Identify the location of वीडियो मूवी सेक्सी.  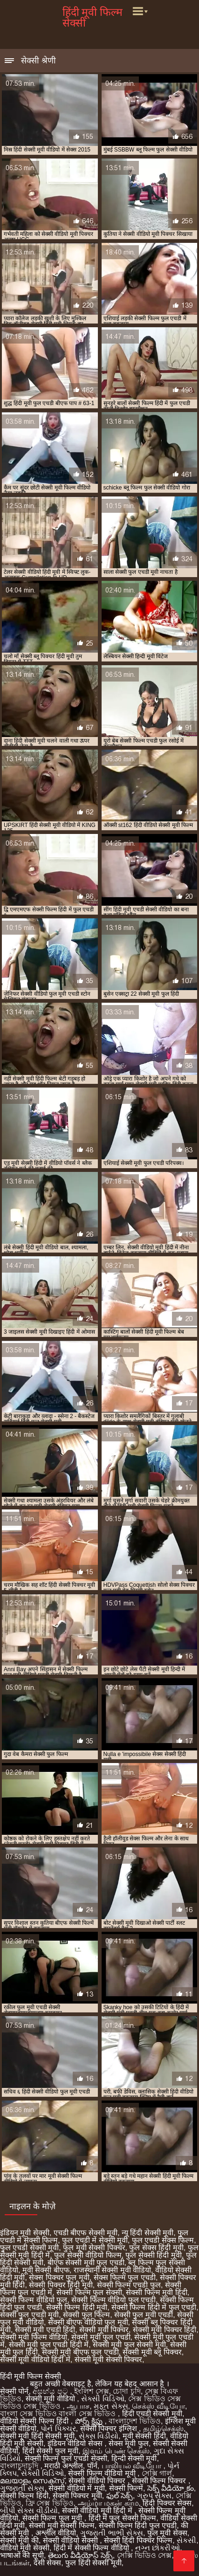
(24, 2548).